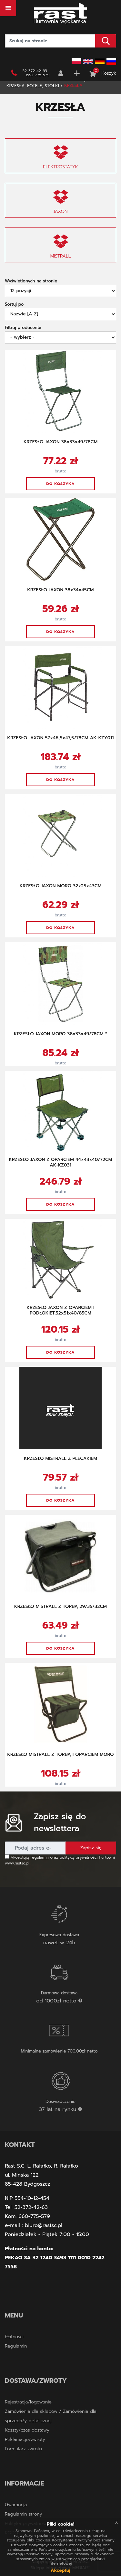 This screenshot has height=2576, width=121. What do you see at coordinates (16, 2504) in the screenshot?
I see `Gwarancja` at bounding box center [16, 2504].